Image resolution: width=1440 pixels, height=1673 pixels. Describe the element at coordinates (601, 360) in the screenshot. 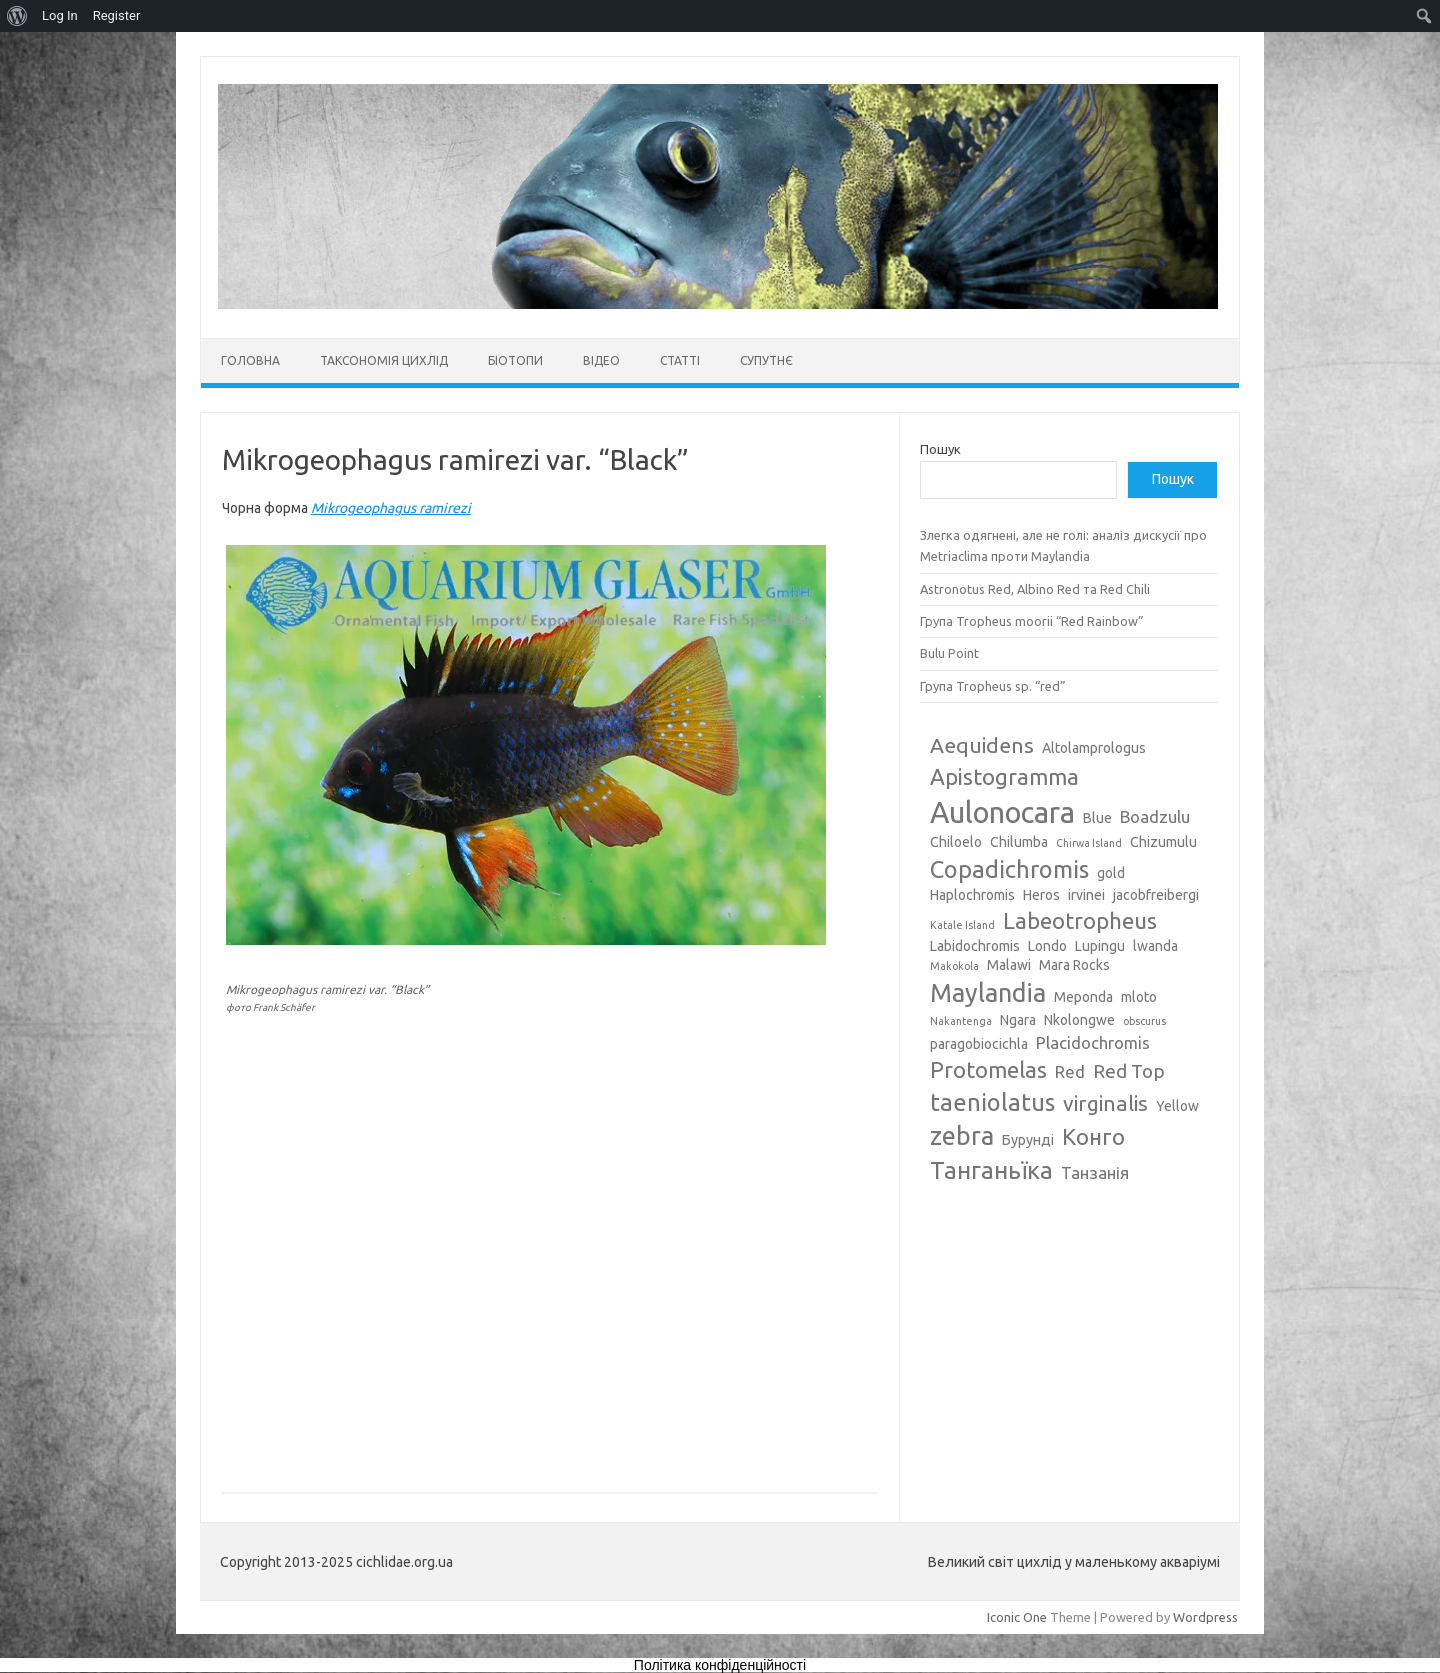

I see `Відео` at that location.